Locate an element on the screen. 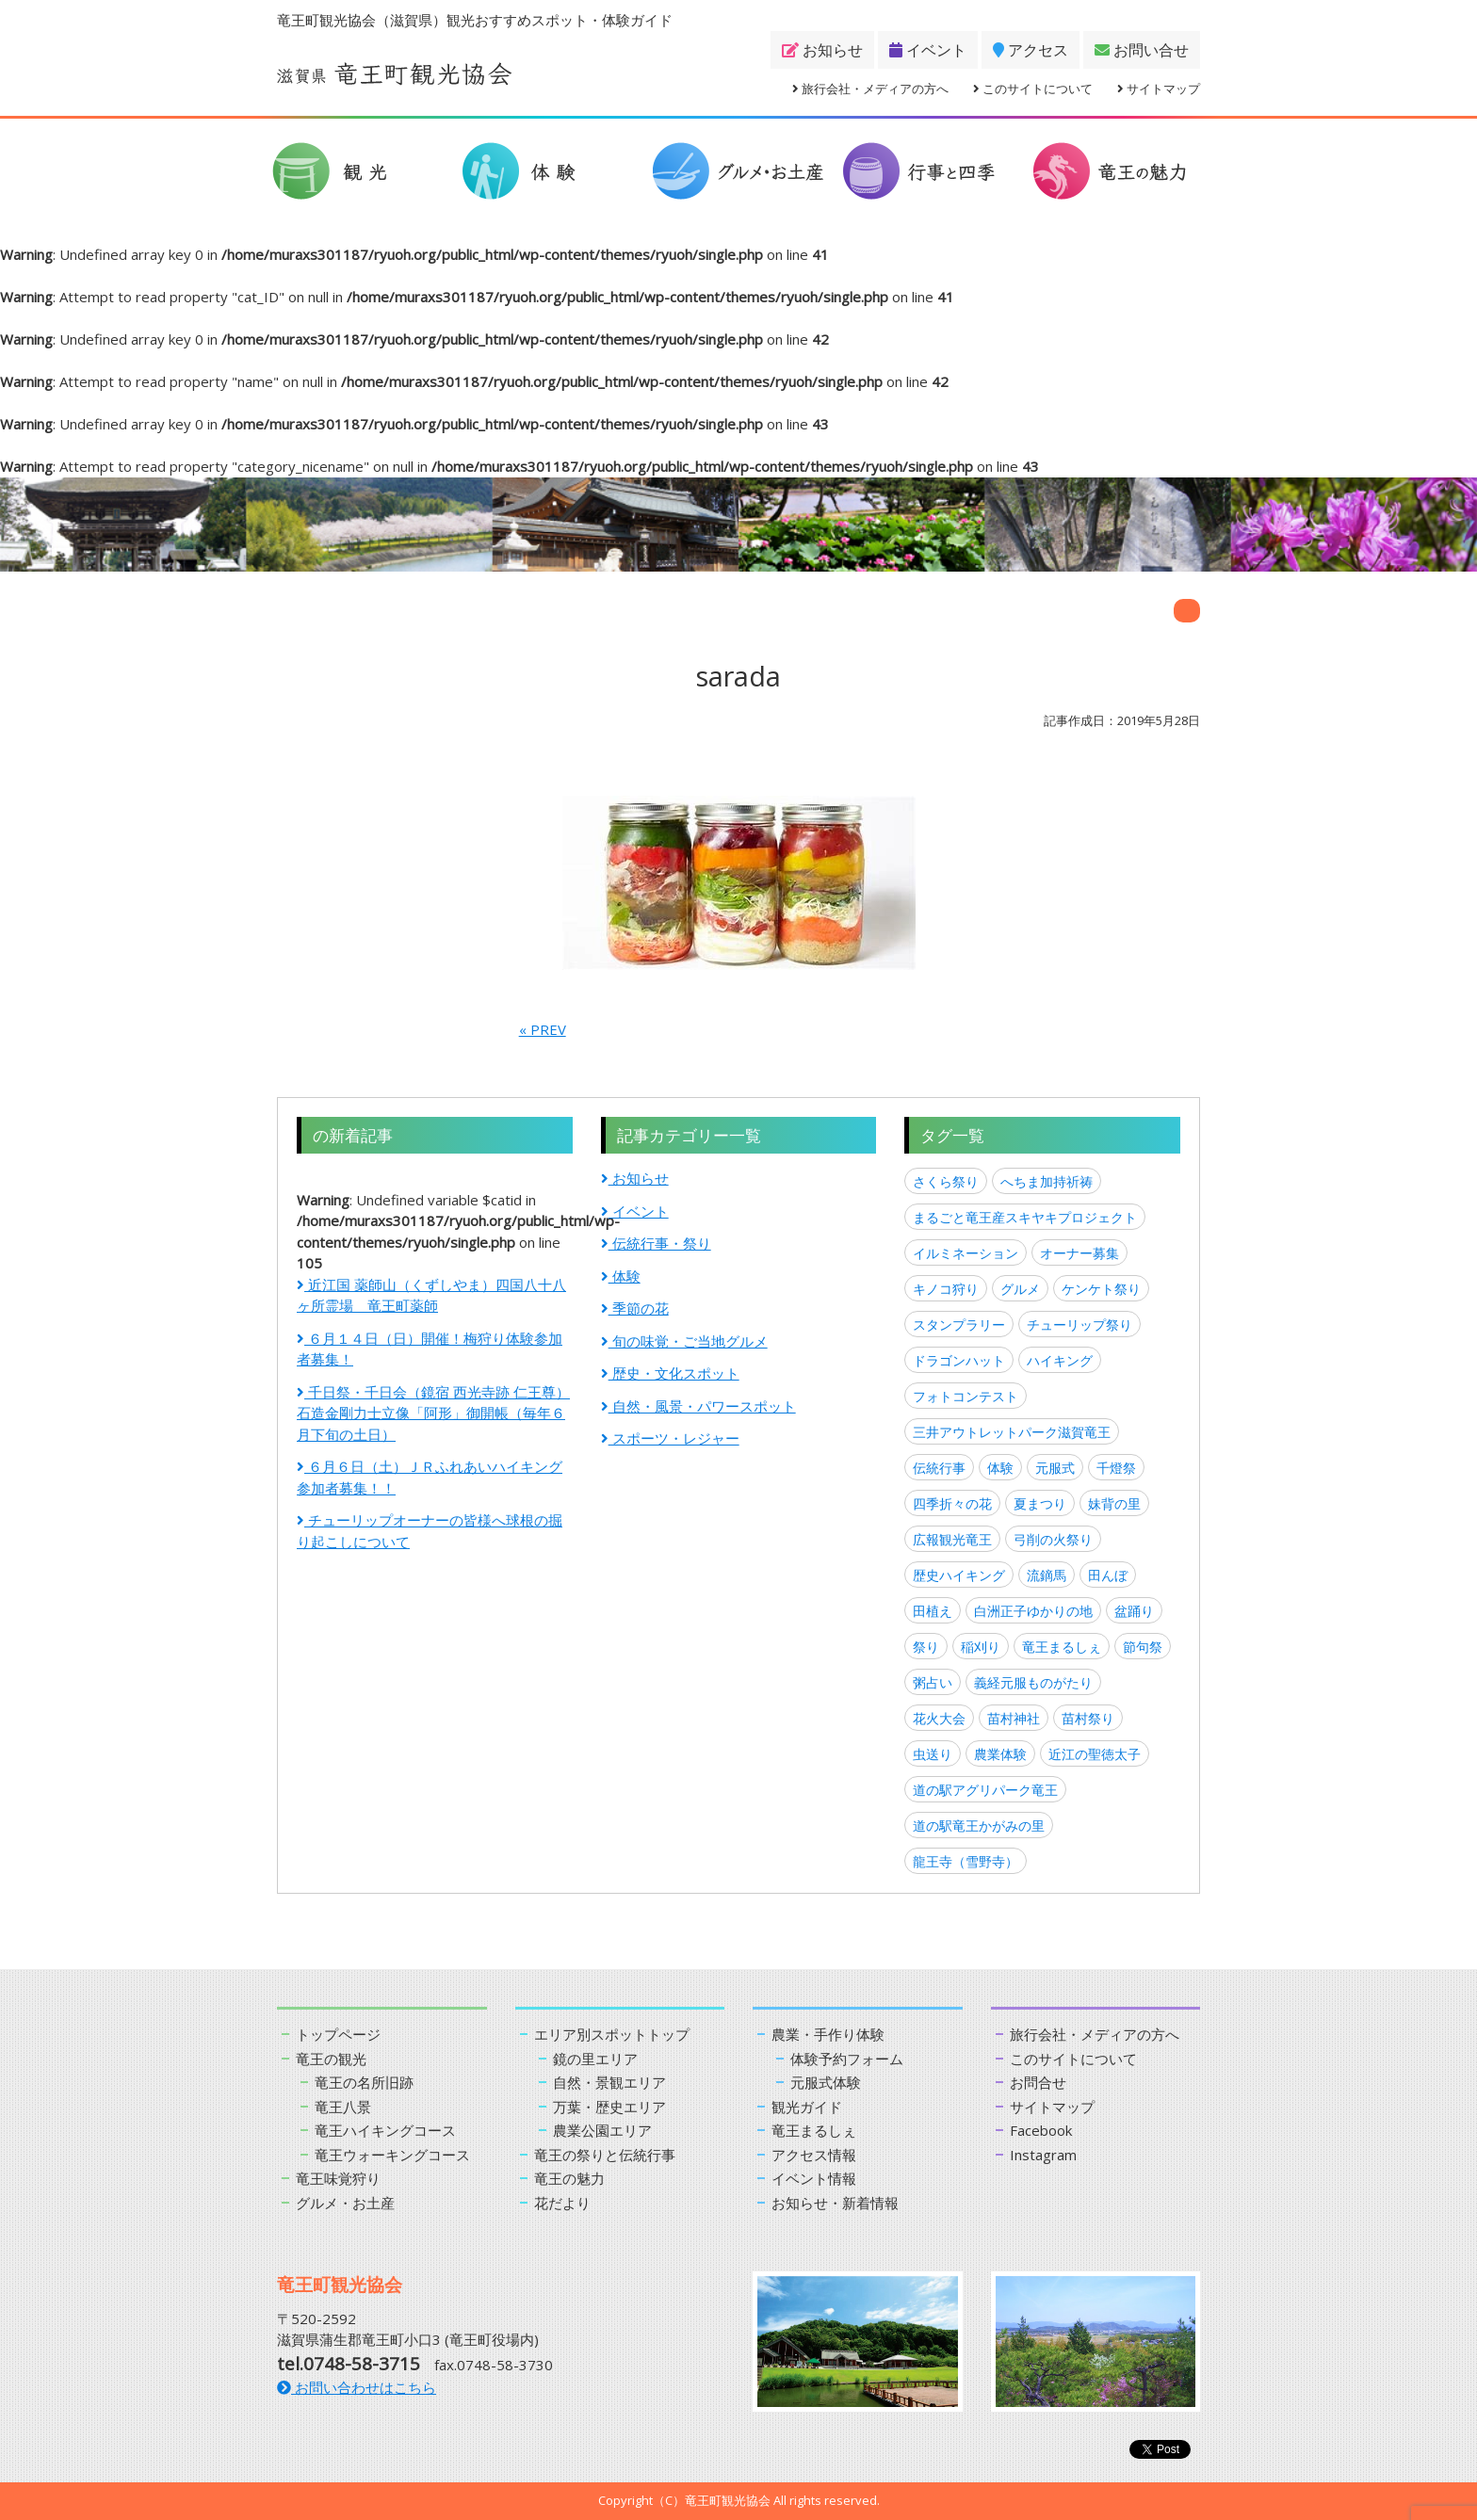 The image size is (1477, 2520). 体験予約フォーム is located at coordinates (846, 2058).